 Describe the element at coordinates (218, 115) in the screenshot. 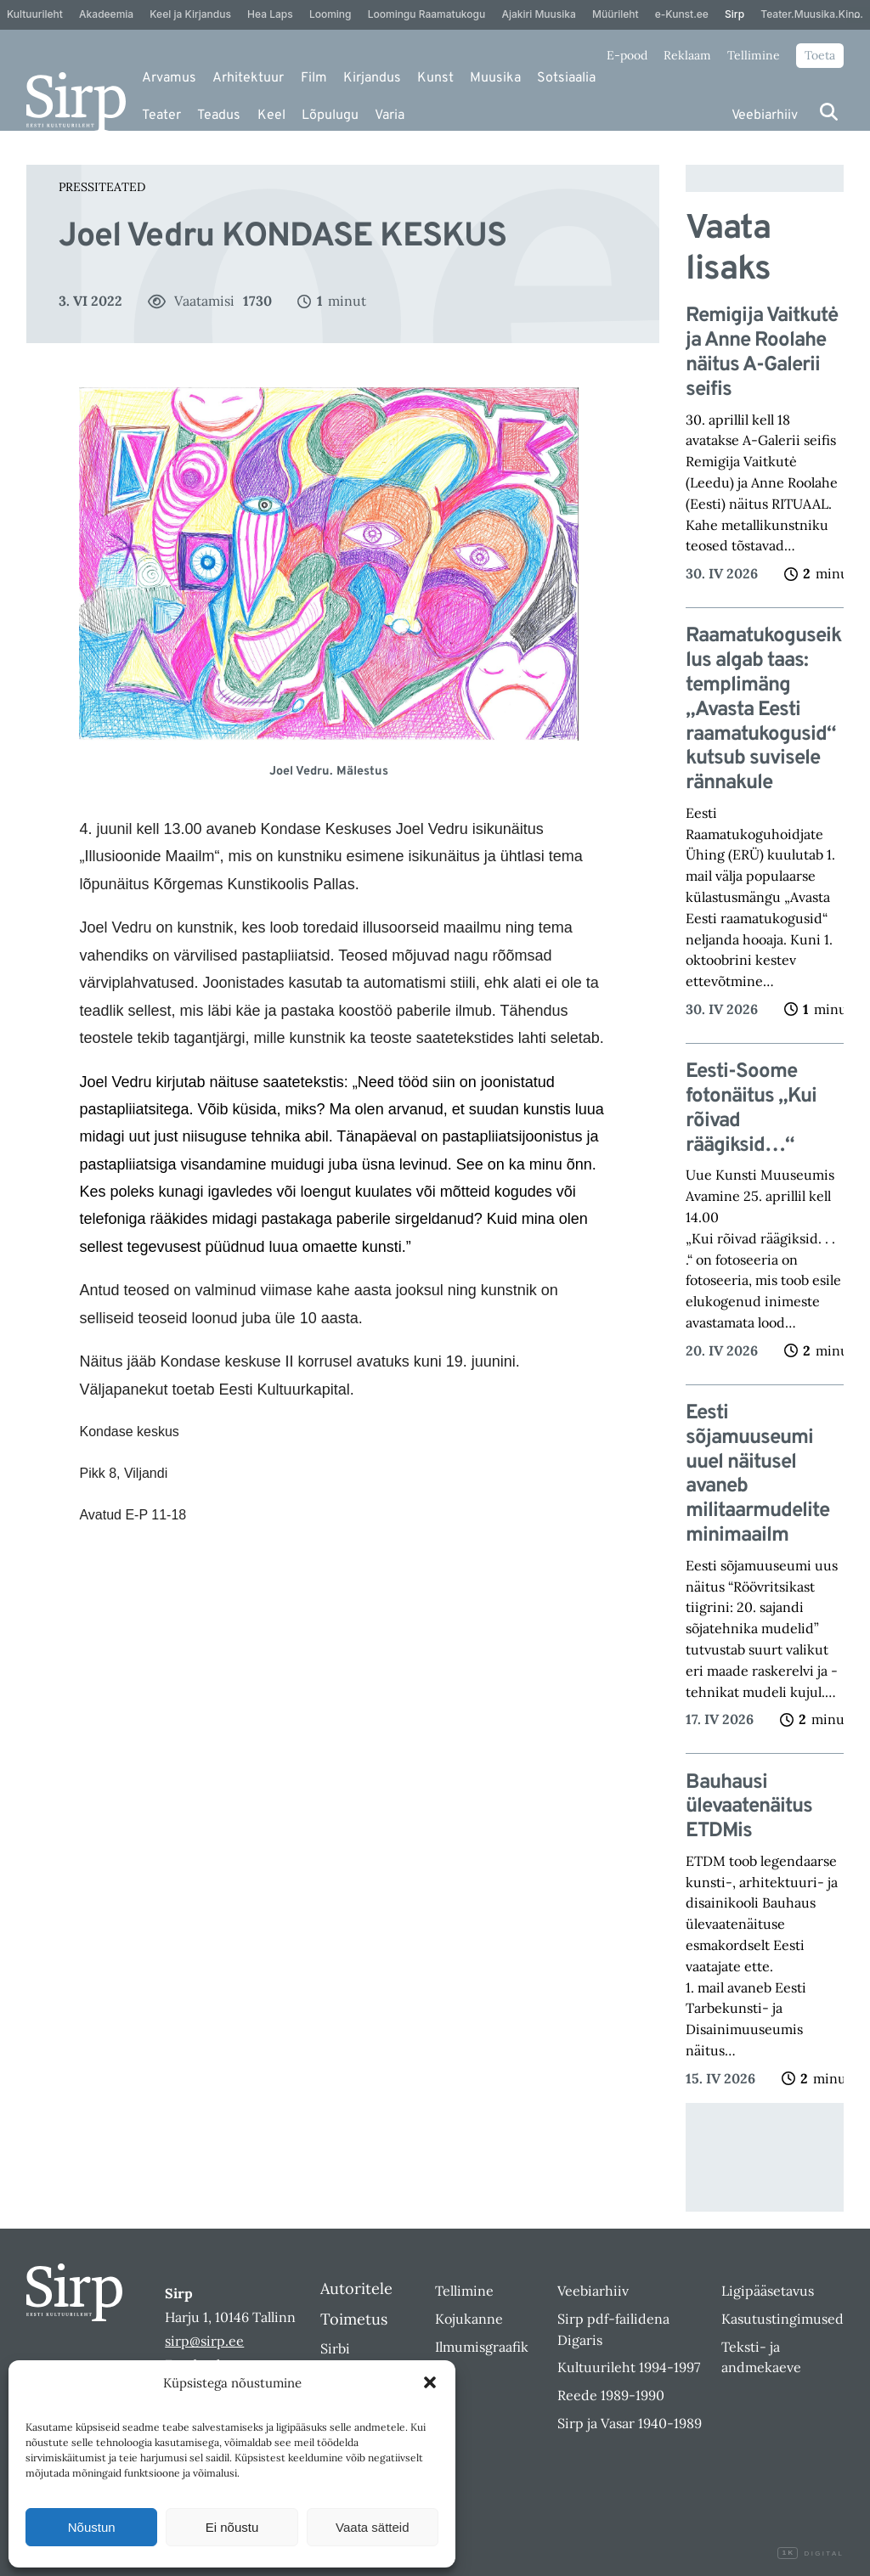

I see `Teadus` at that location.